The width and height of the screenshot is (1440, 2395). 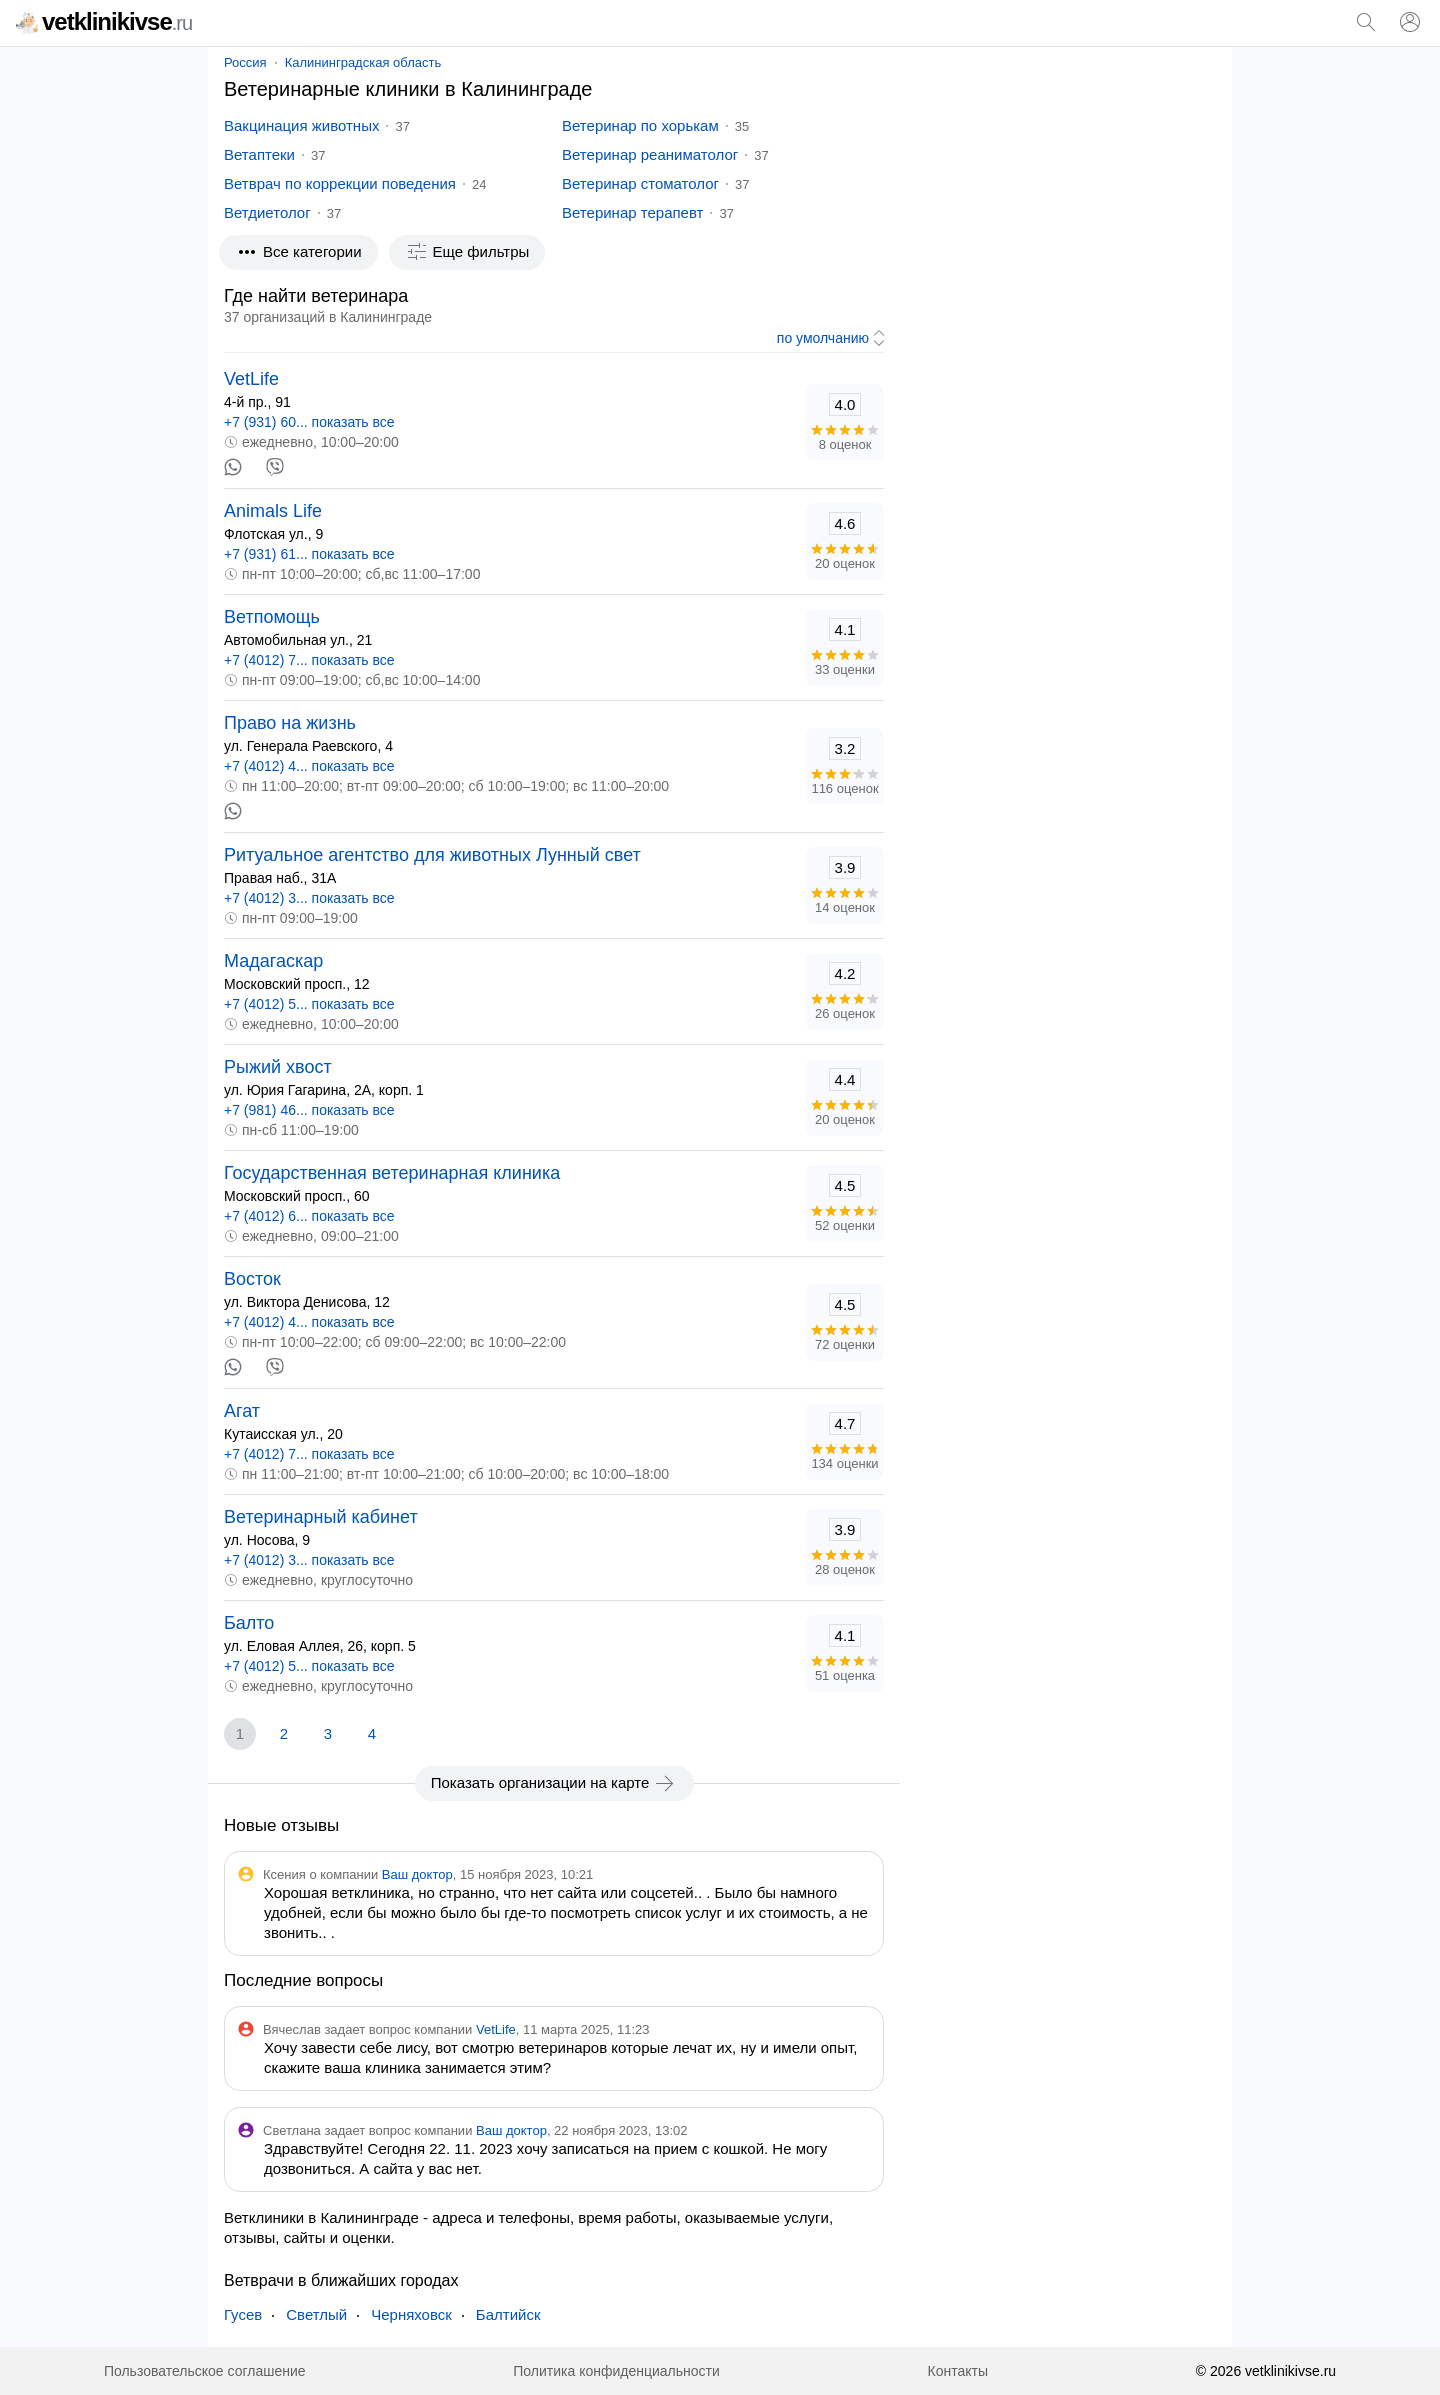 I want to click on +7 (4012) 4... показать все, so click(x=309, y=766).